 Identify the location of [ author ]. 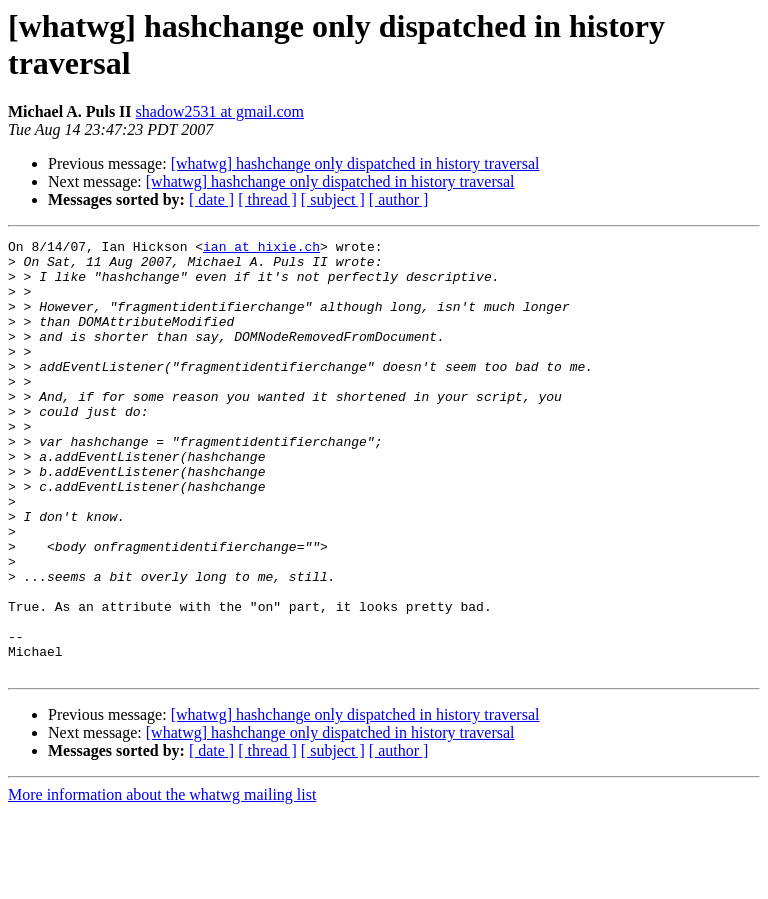
(399, 199).